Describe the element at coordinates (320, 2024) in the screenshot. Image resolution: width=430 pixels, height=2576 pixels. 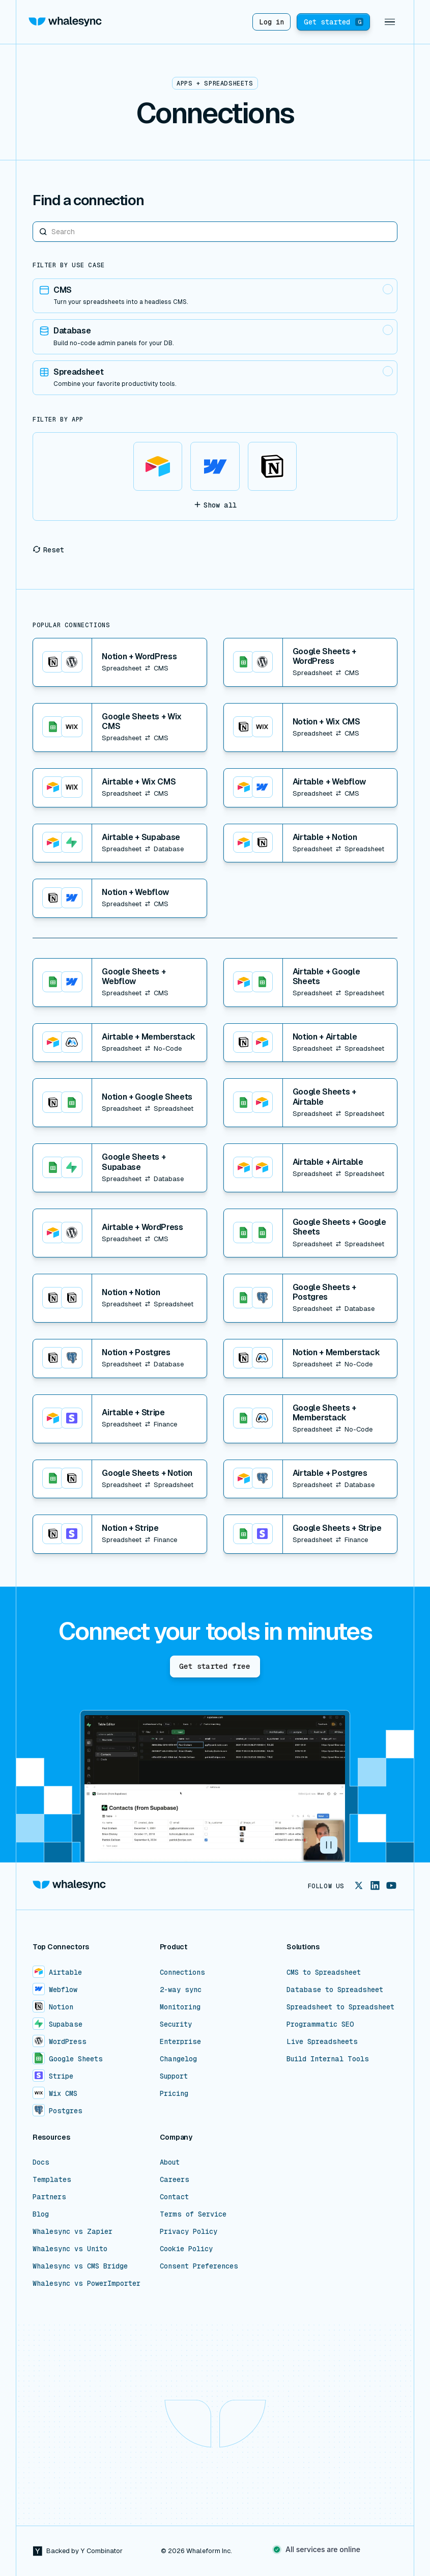
I see `Programmatic SEO` at that location.